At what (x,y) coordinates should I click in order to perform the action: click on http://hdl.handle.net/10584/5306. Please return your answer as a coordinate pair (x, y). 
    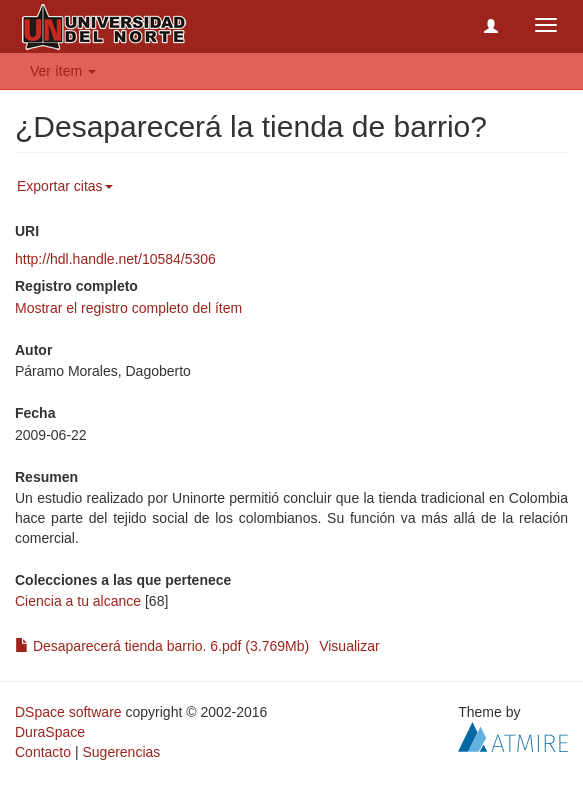
    Looking at the image, I should click on (115, 259).